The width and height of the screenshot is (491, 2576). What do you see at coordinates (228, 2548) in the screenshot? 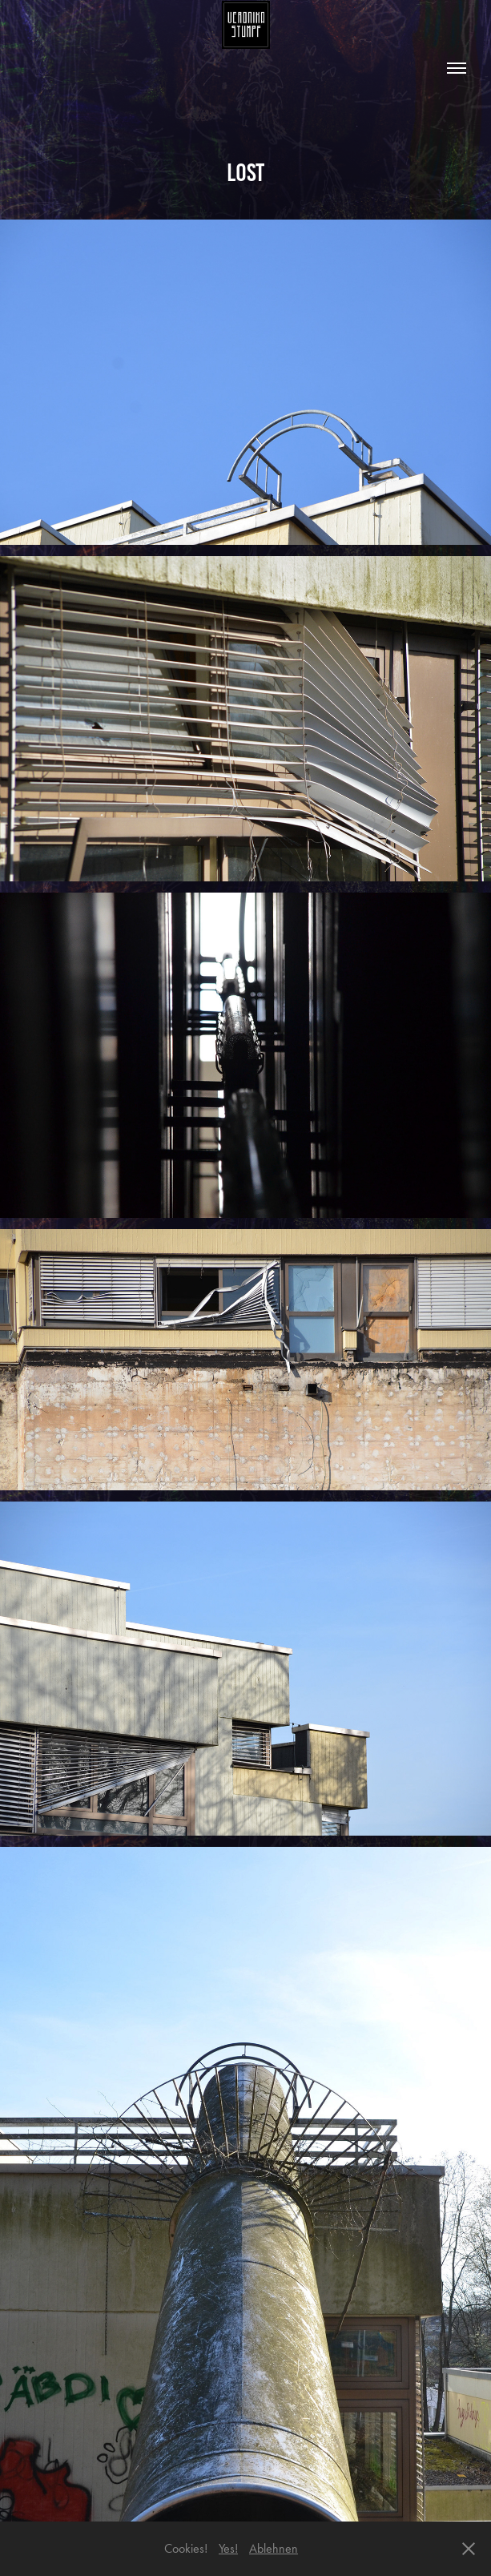
I see `Yes!` at bounding box center [228, 2548].